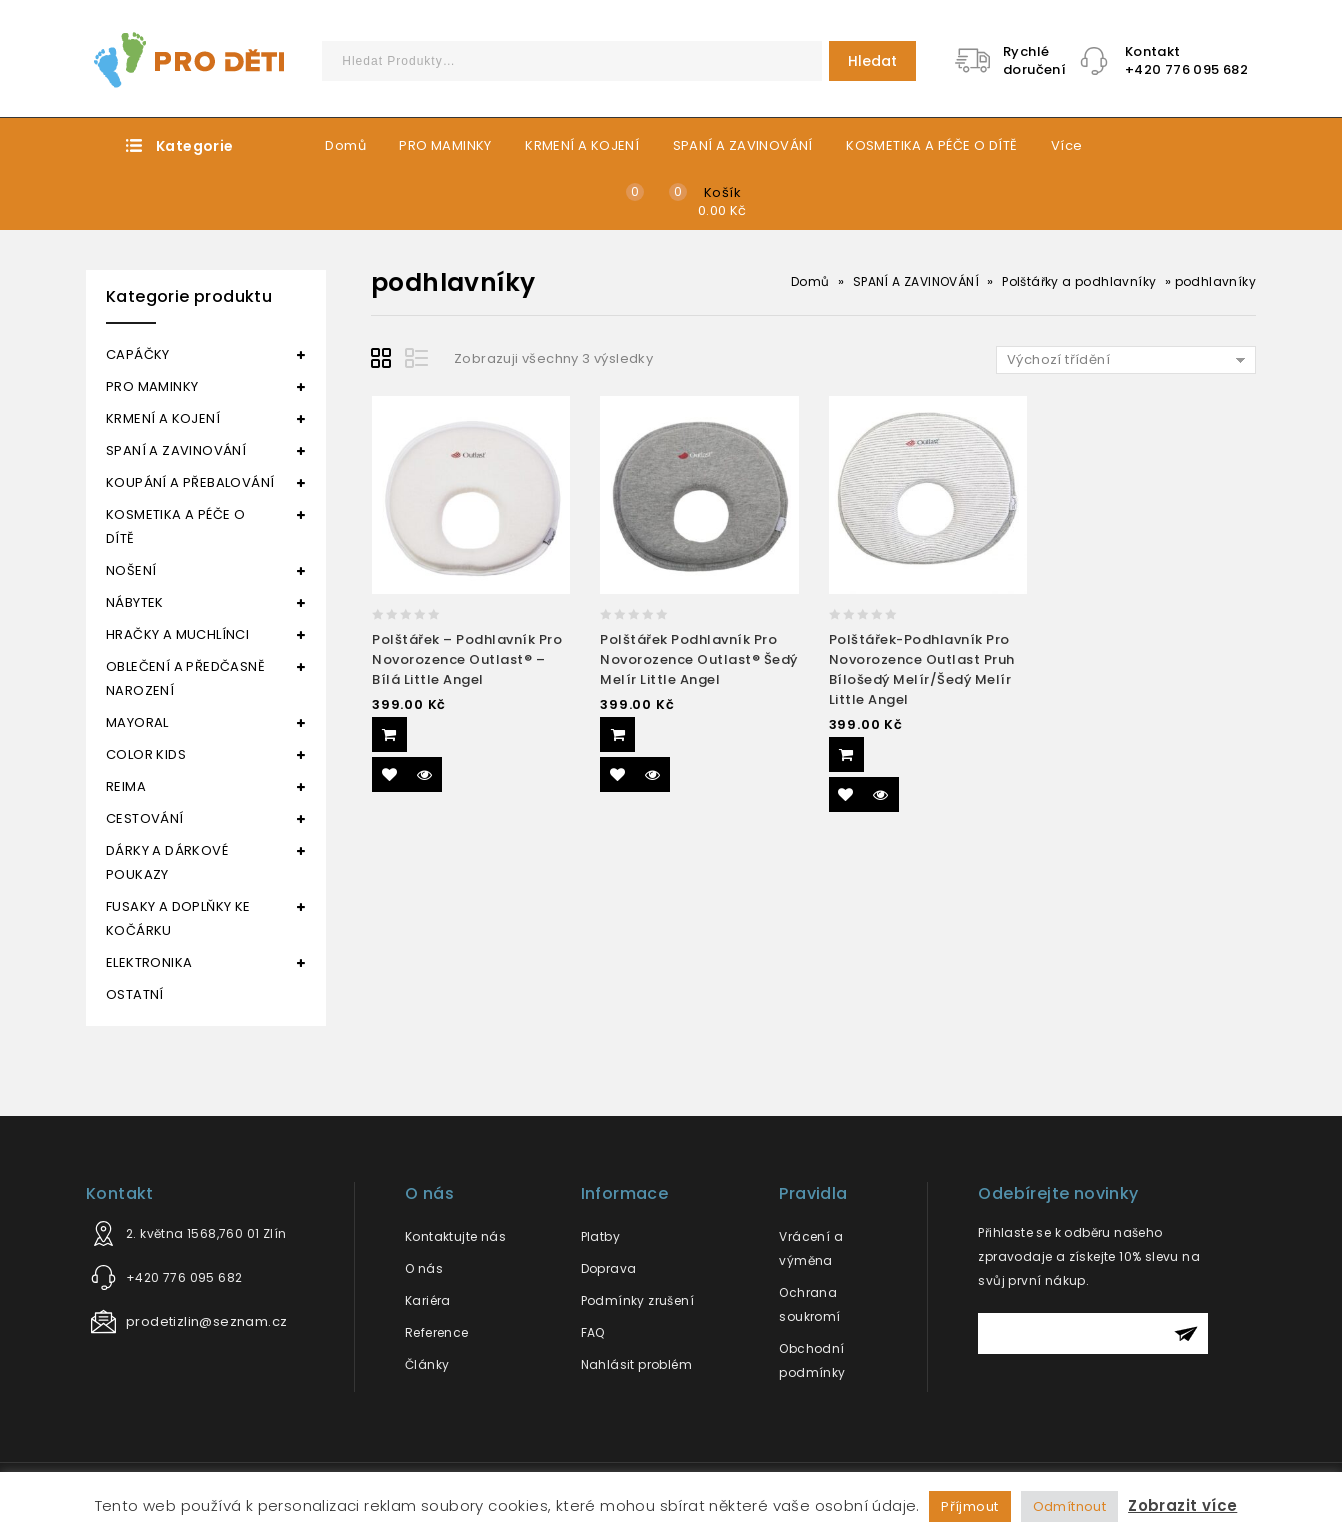 Image resolution: width=1342 pixels, height=1540 pixels. Describe the element at coordinates (389, 734) in the screenshot. I see `Přidat do košíku [Přidat “Polštářek - podhlavník pro novorozence Outlast® - bílá Little Angel” do košíku]` at that location.